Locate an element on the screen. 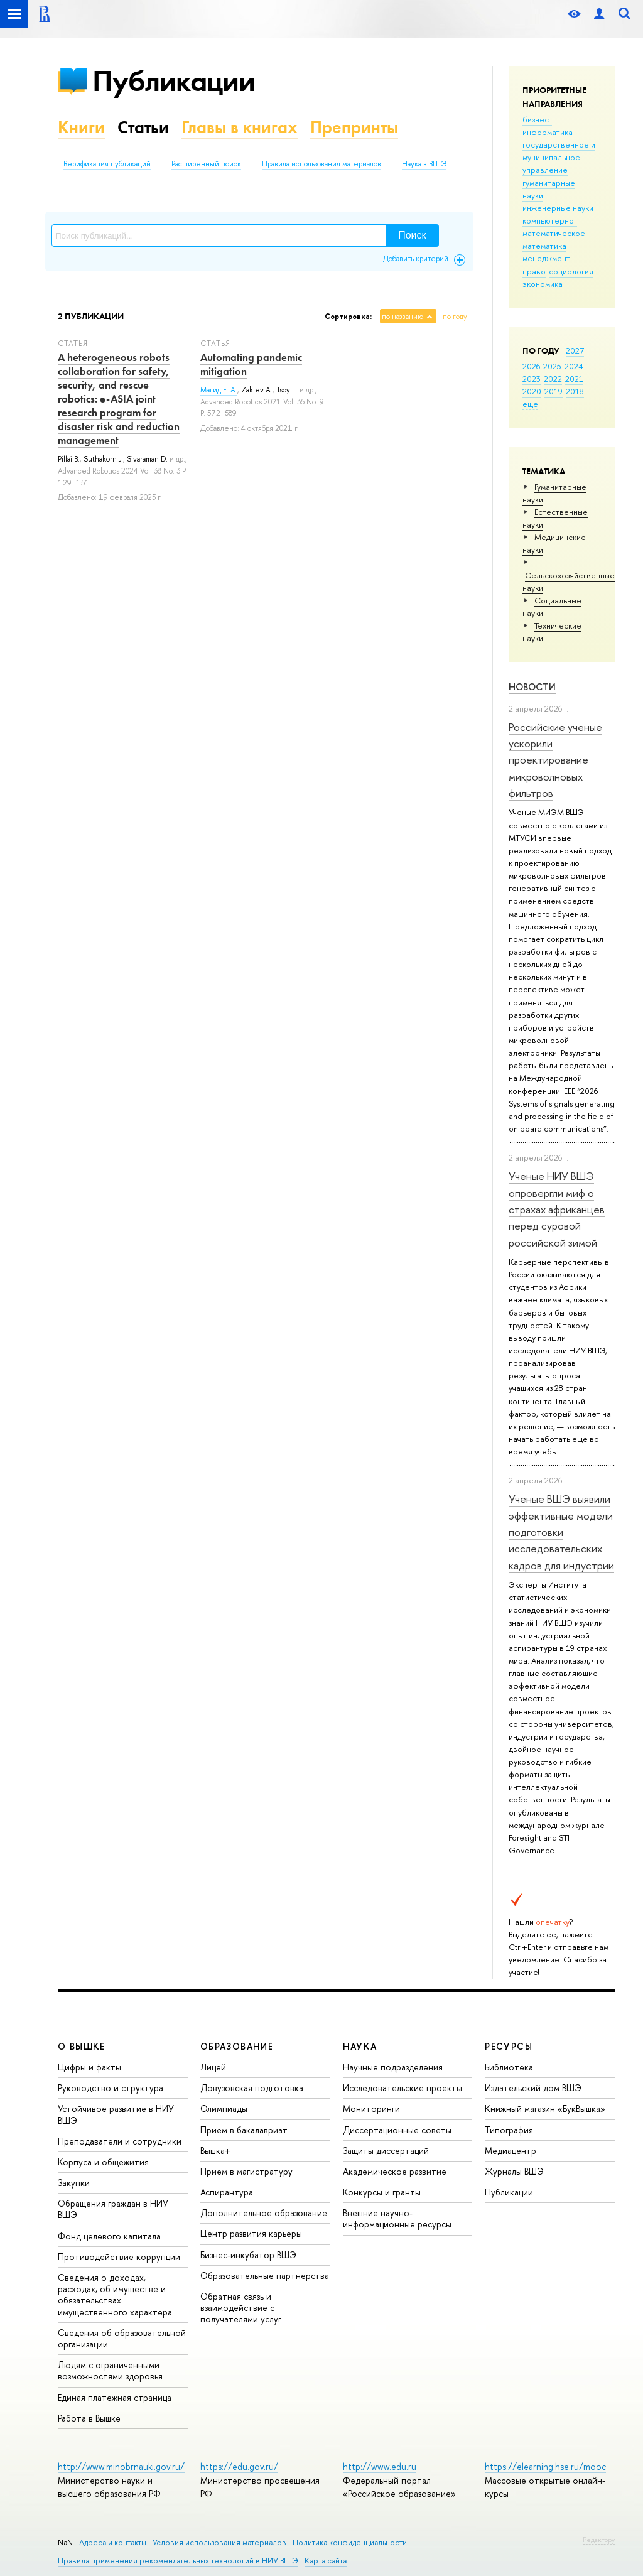  Центр развития карьеры is located at coordinates (251, 2233).